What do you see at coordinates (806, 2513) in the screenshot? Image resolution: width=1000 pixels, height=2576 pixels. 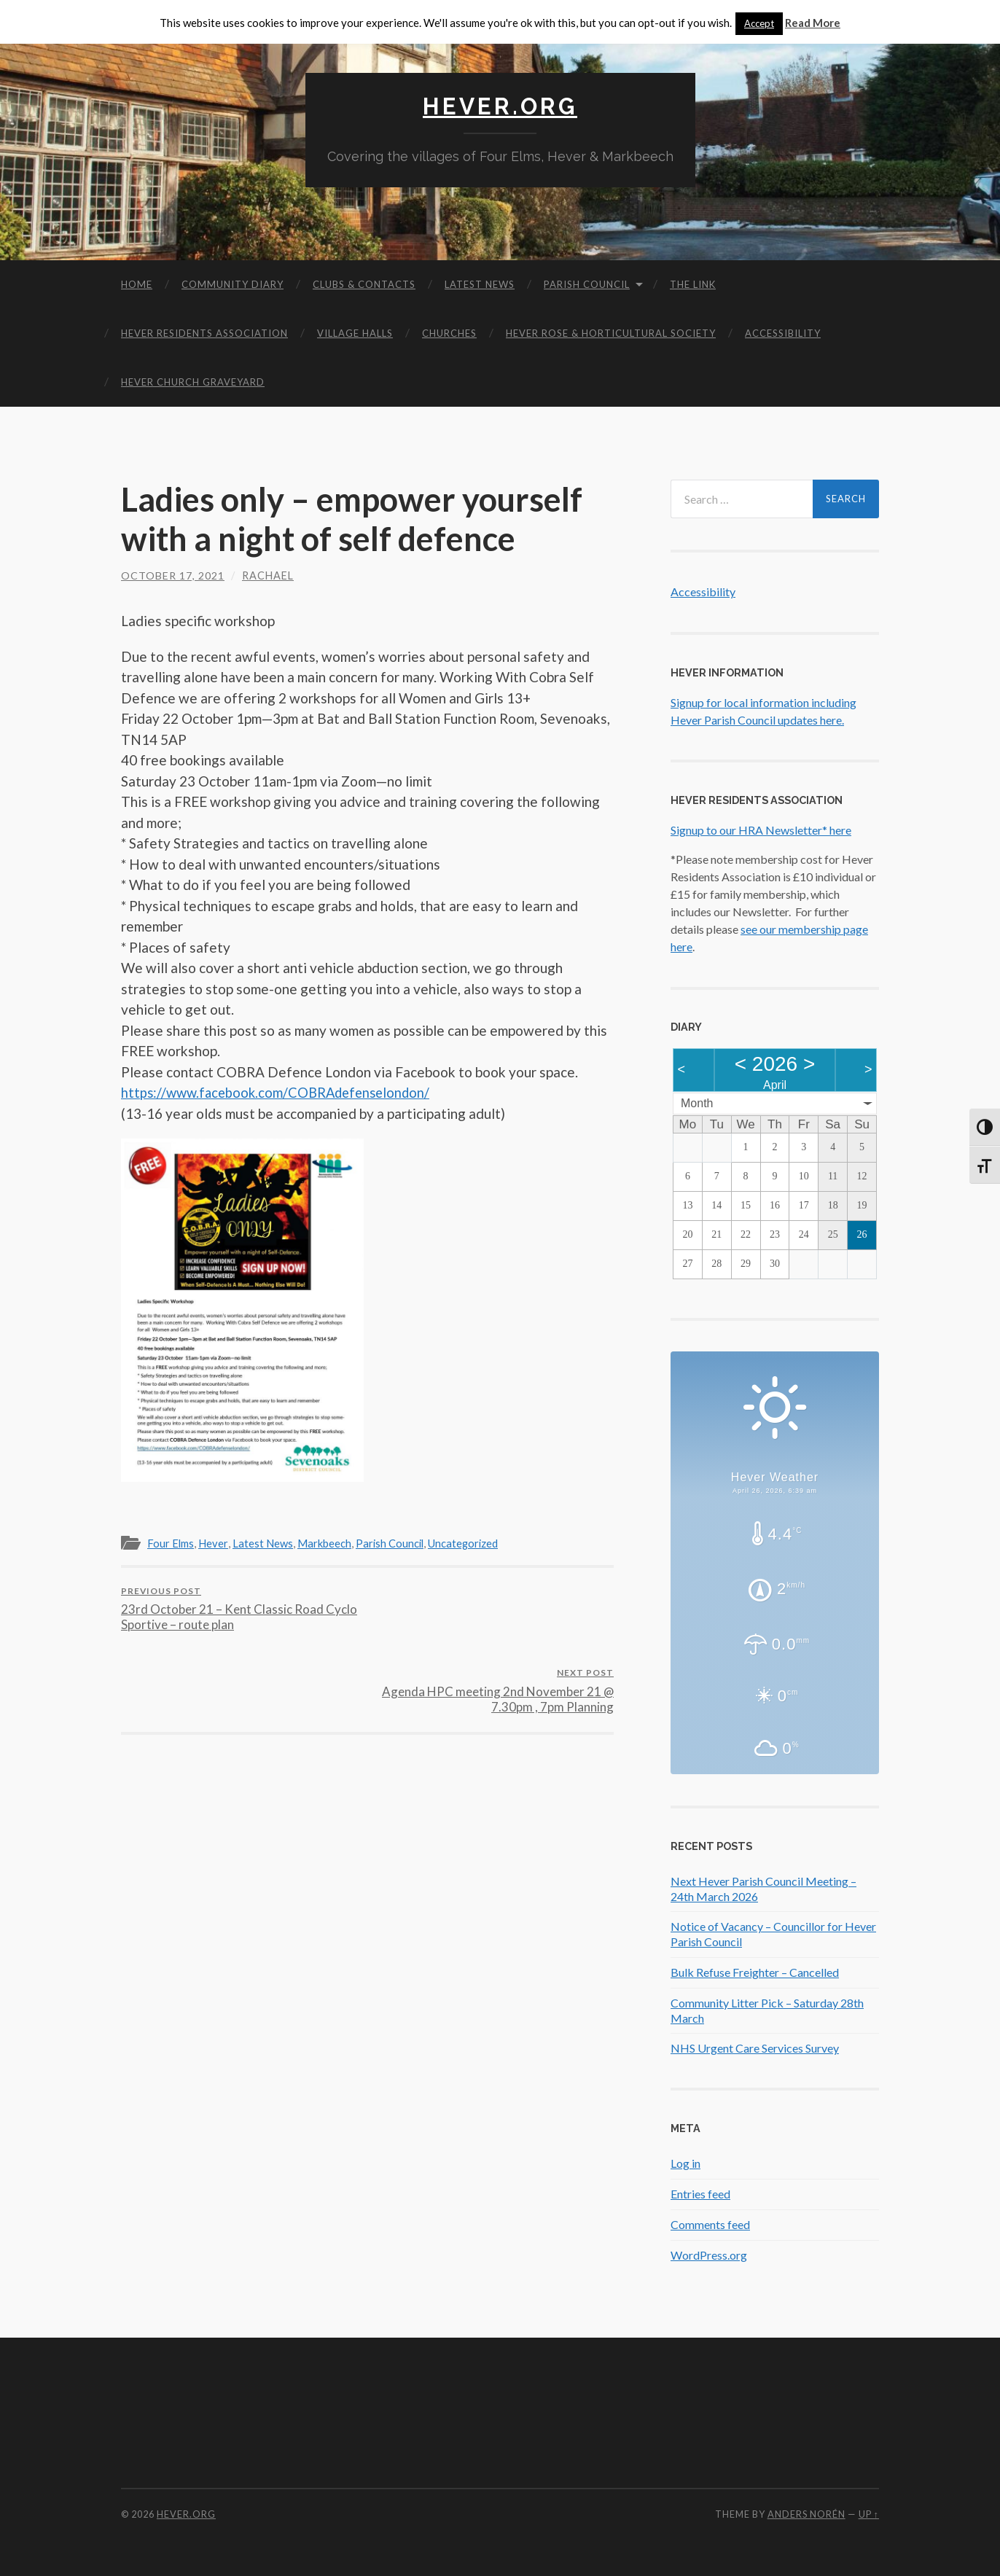 I see `Anders Norén` at bounding box center [806, 2513].